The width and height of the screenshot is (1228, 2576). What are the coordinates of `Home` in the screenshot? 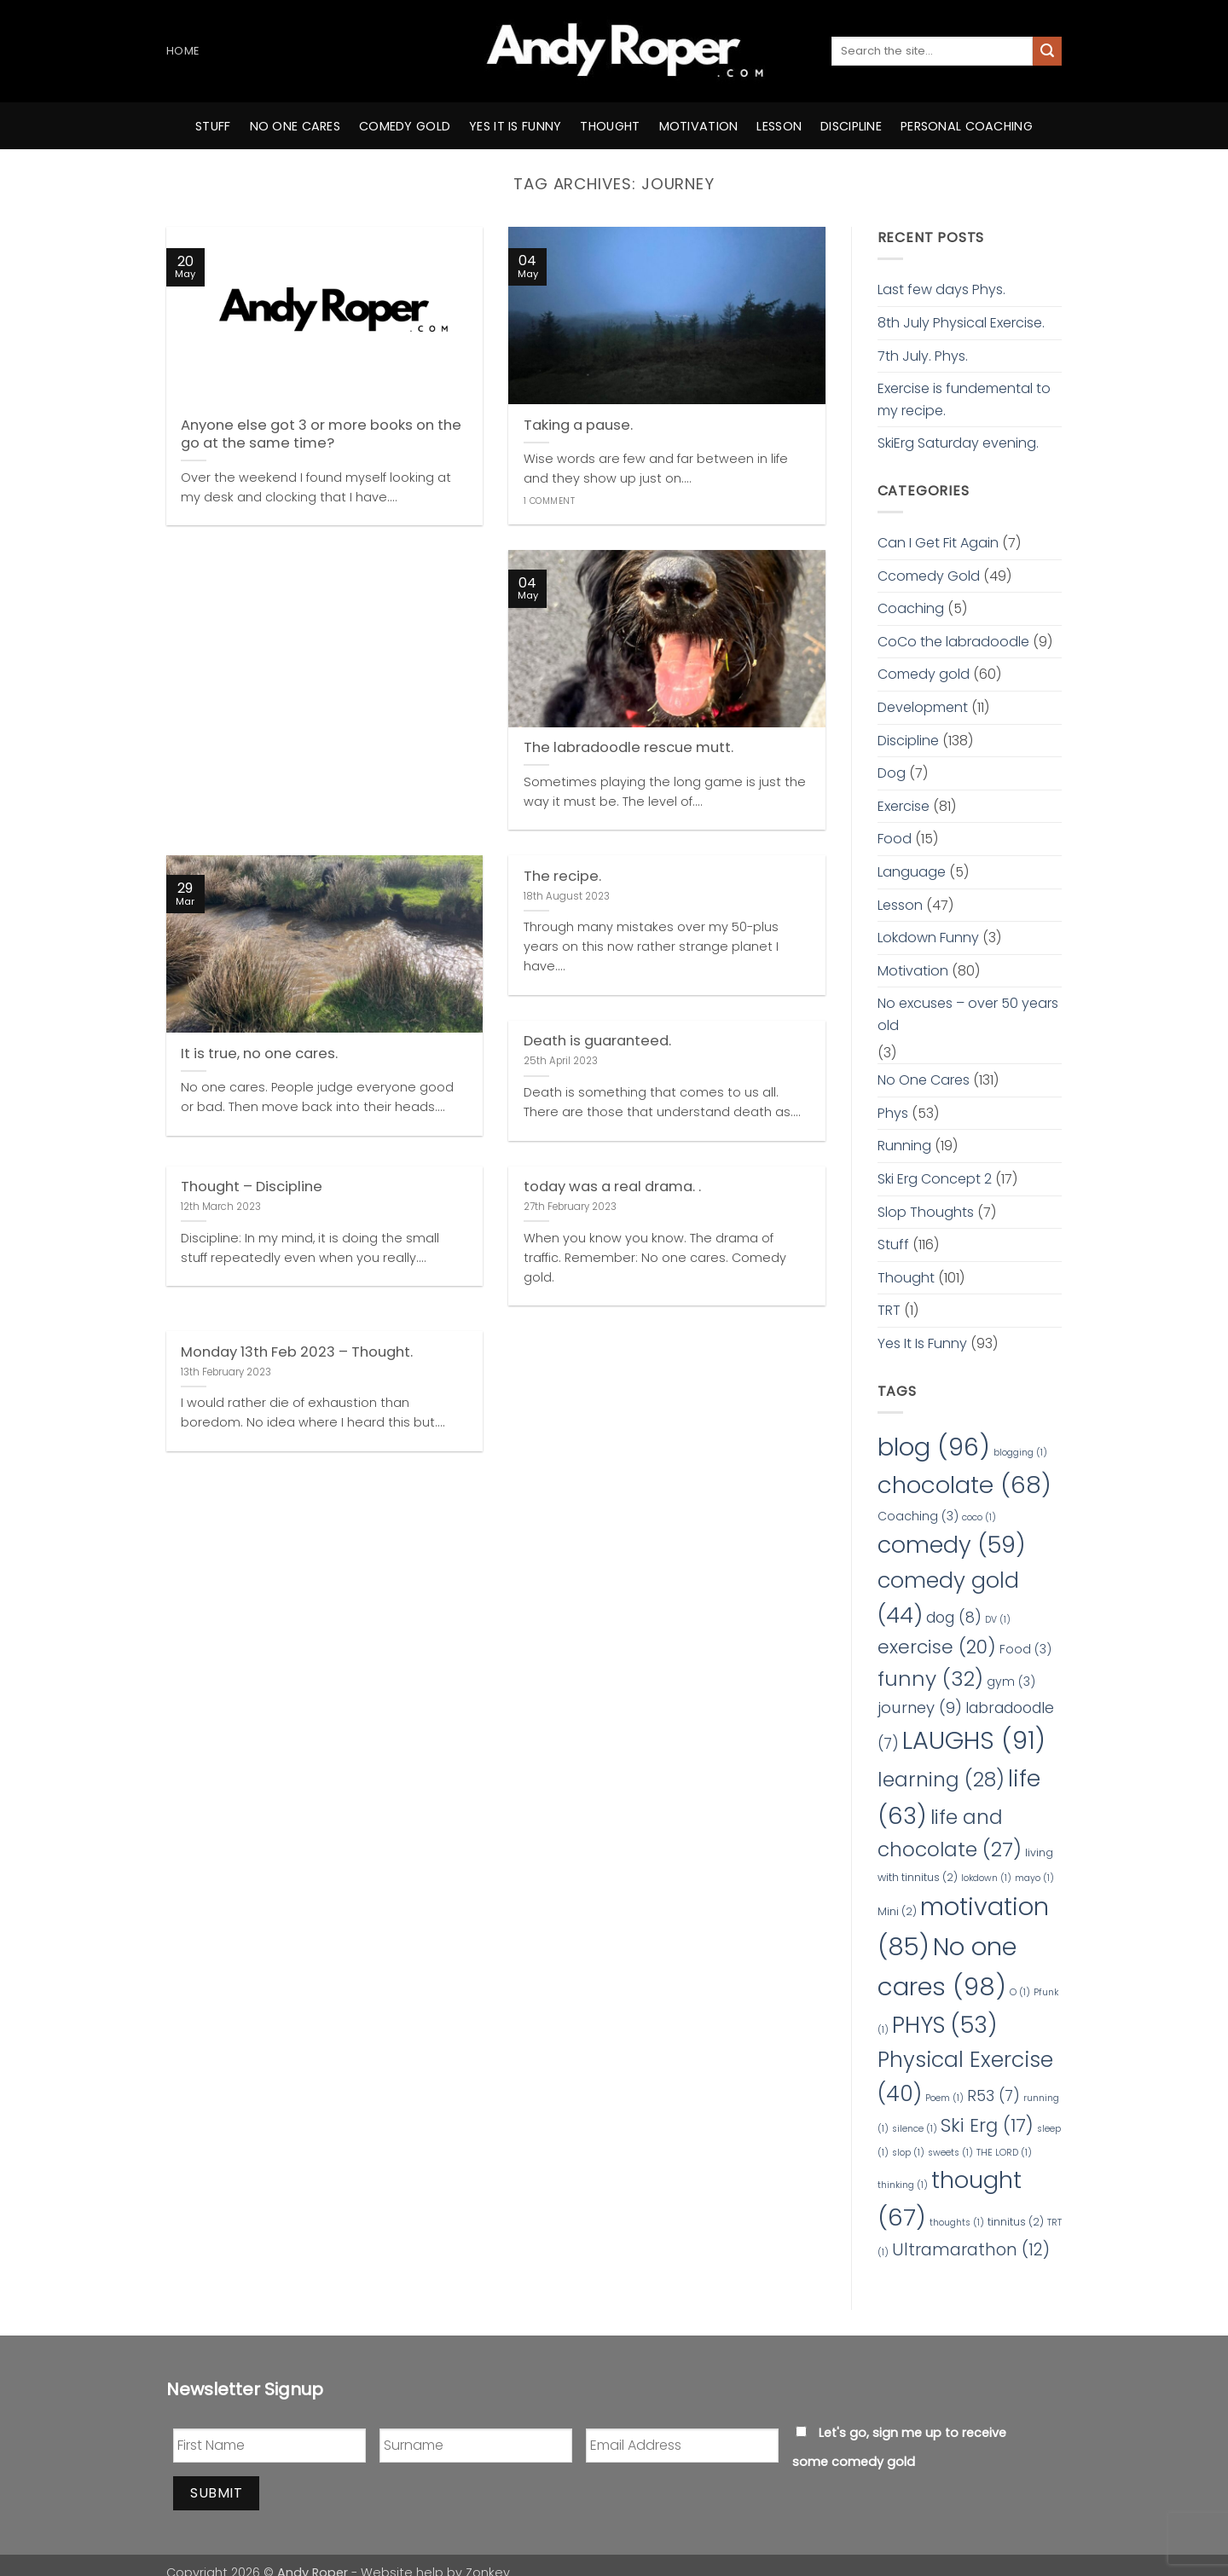 It's located at (182, 50).